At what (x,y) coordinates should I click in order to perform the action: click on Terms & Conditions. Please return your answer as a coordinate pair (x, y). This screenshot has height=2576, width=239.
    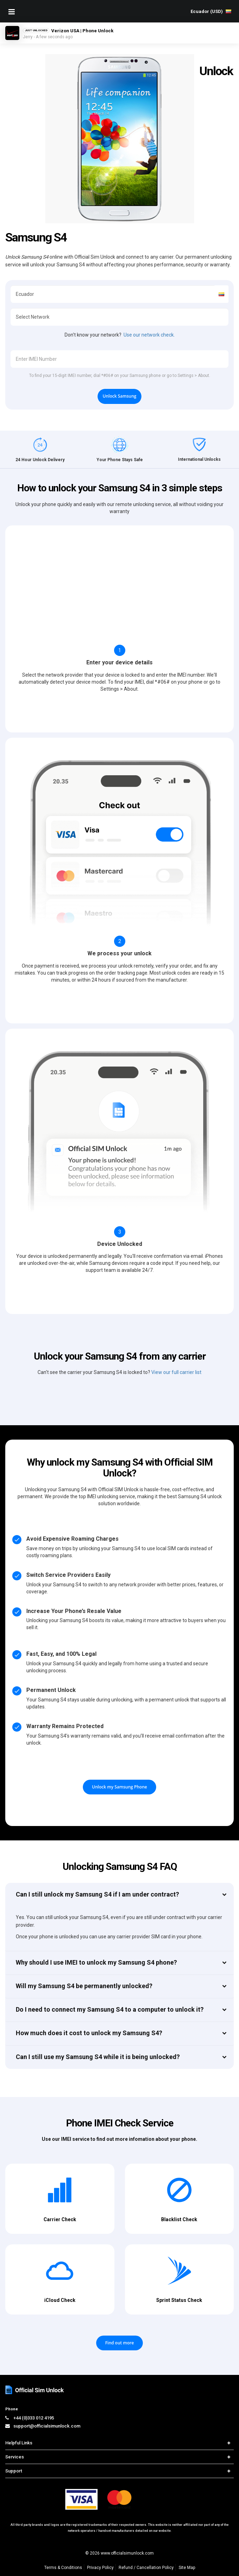
    Looking at the image, I should click on (63, 2567).